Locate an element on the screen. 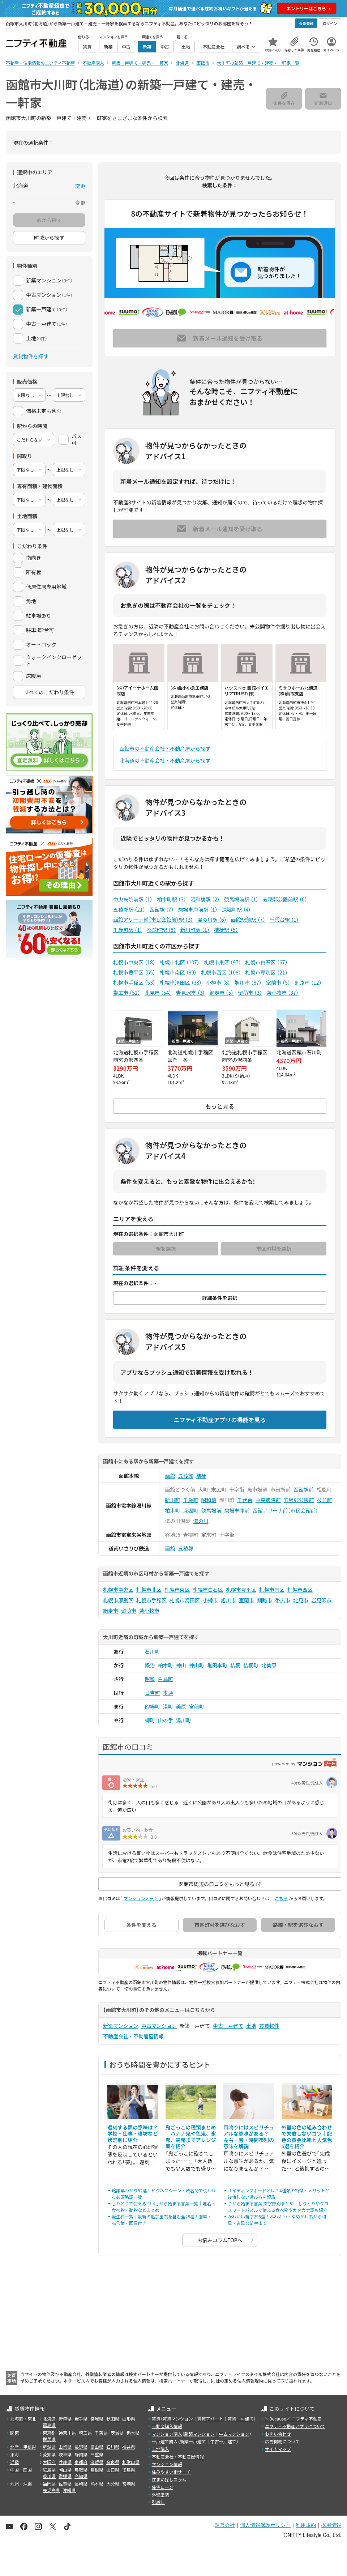 The width and height of the screenshot is (347, 2576). 山形県 is located at coordinates (128, 2418).